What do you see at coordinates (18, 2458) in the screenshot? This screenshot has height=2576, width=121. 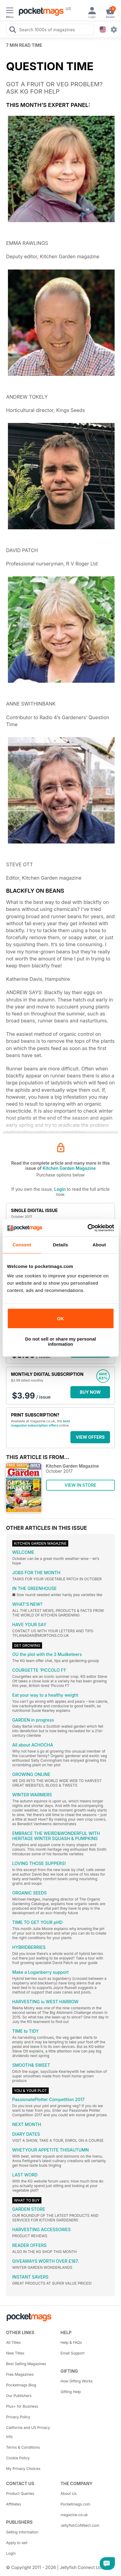 I see `Cookie Policy` at bounding box center [18, 2458].